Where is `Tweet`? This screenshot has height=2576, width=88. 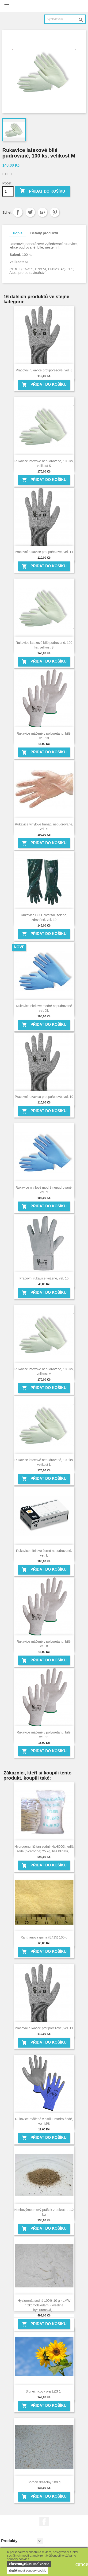 Tweet is located at coordinates (30, 212).